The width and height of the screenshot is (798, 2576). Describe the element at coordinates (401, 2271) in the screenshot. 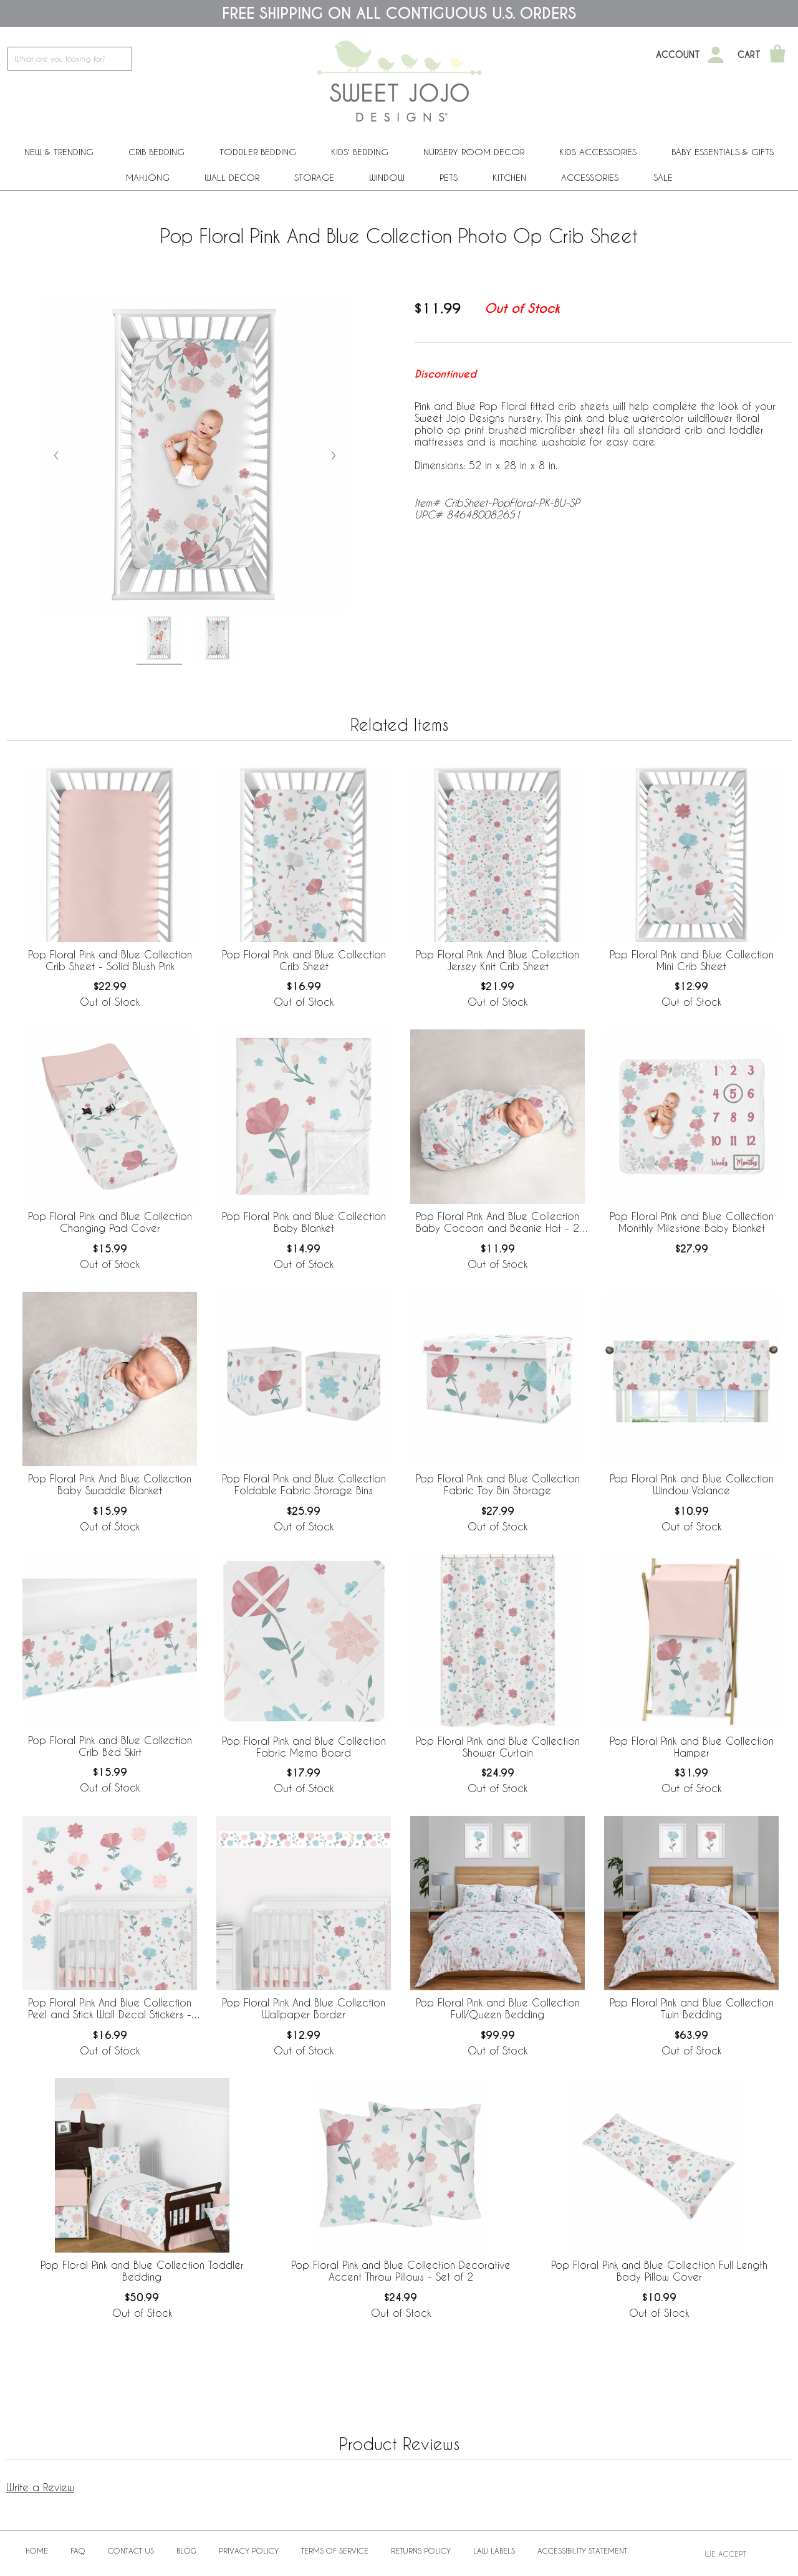

I see `Pop Floral Pink and Blue Collection Decorative Accent Throw Pillows - Set of 2` at that location.